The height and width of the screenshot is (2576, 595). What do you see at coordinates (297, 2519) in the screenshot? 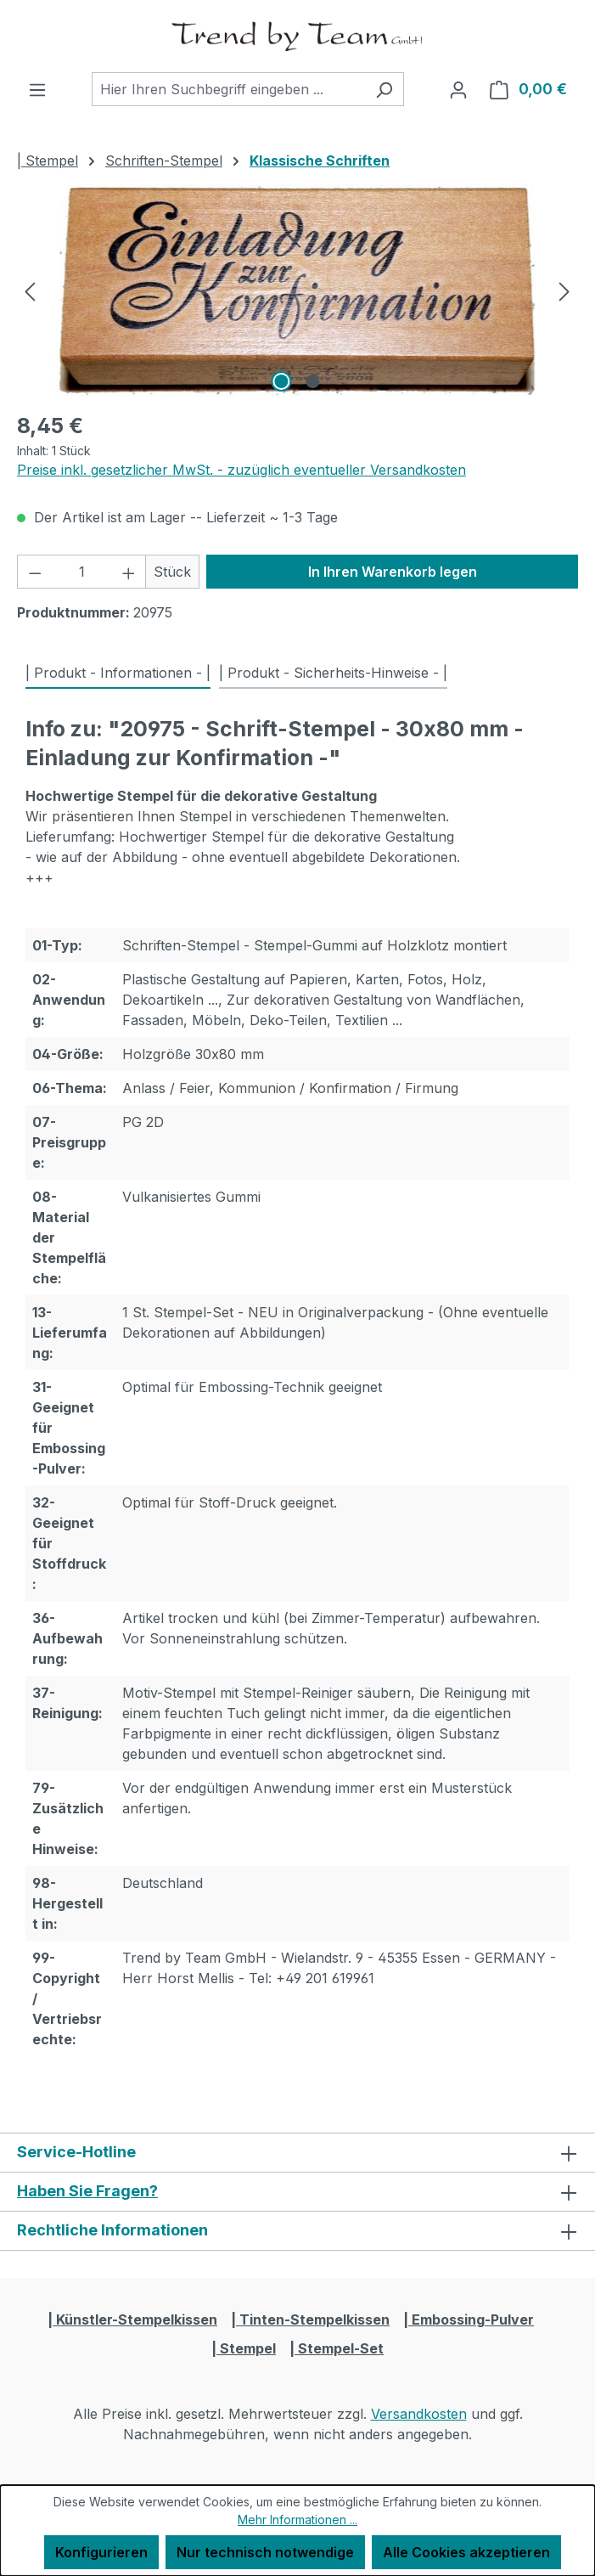
I see `Mehr Informationen ...` at bounding box center [297, 2519].